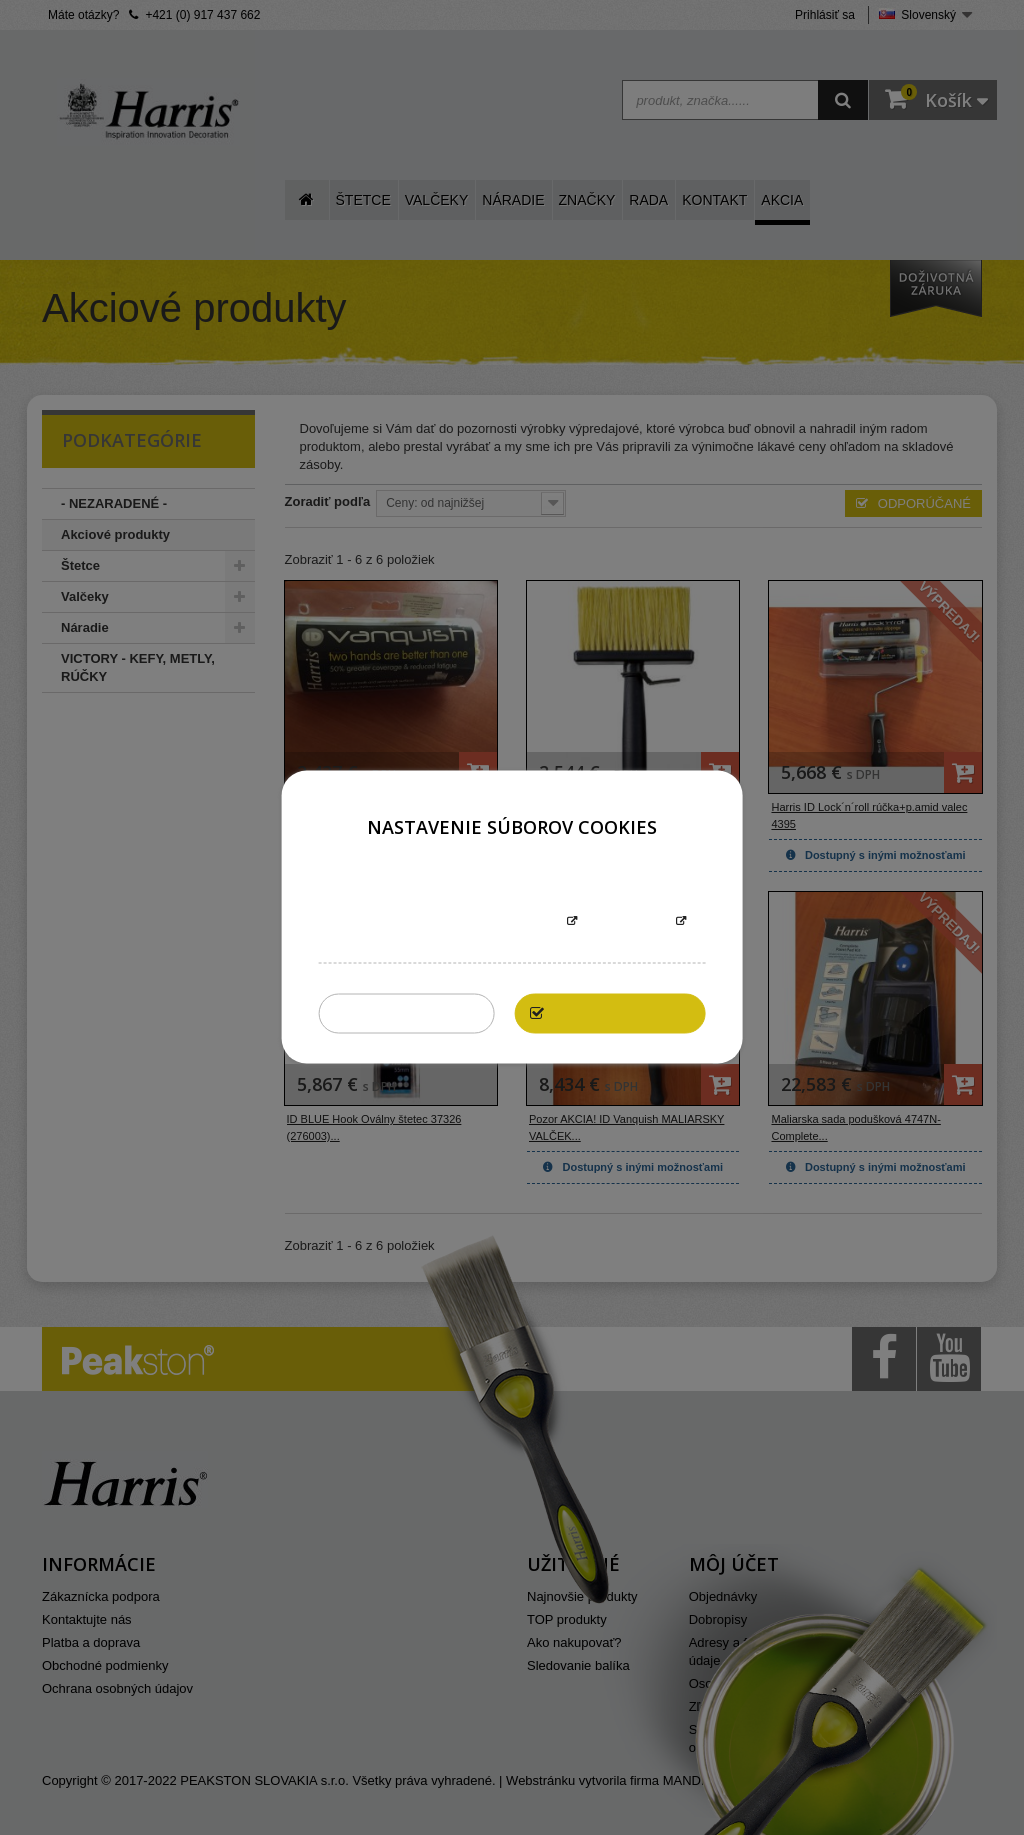 Image resolution: width=1024 pixels, height=1835 pixels. I want to click on Zakázať všetky cookies, so click(412, 1013).